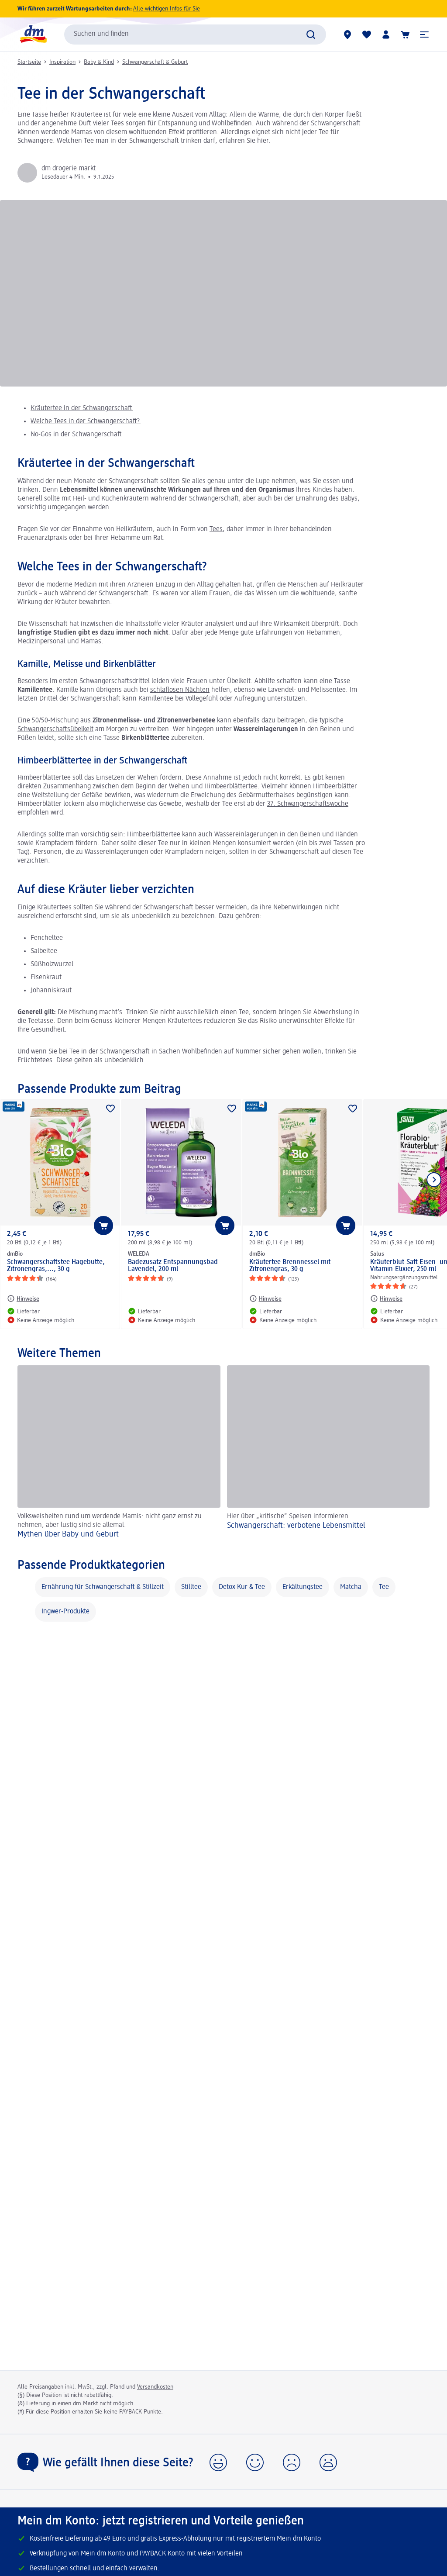 The width and height of the screenshot is (447, 2576). Describe the element at coordinates (384, 1587) in the screenshot. I see `Tee` at that location.